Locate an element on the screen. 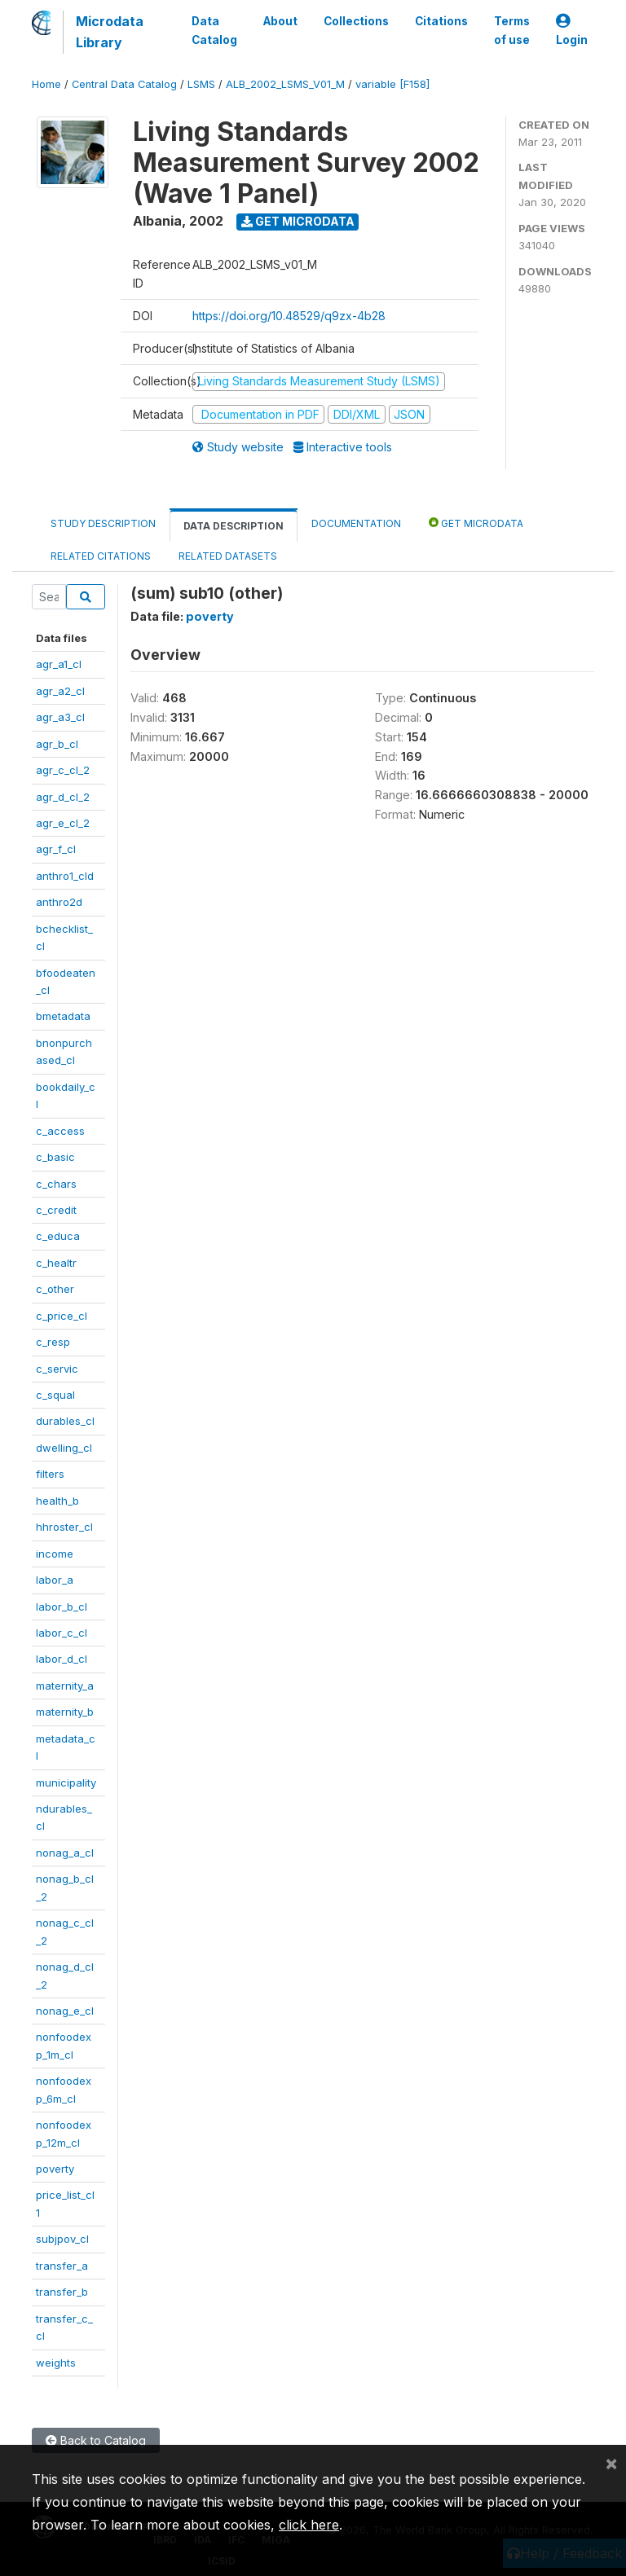 The width and height of the screenshot is (626, 2576). labor_d_cl is located at coordinates (61, 1658).